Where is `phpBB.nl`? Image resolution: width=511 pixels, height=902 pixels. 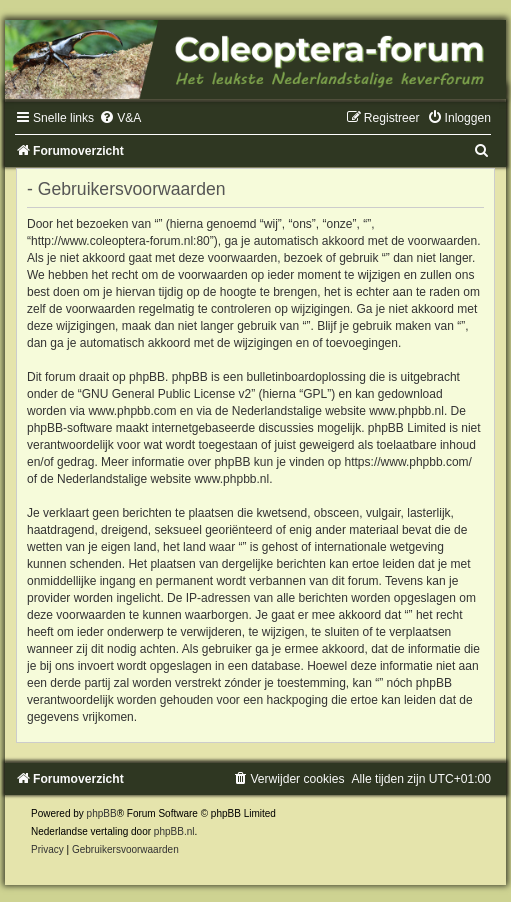 phpBB.nl is located at coordinates (174, 831).